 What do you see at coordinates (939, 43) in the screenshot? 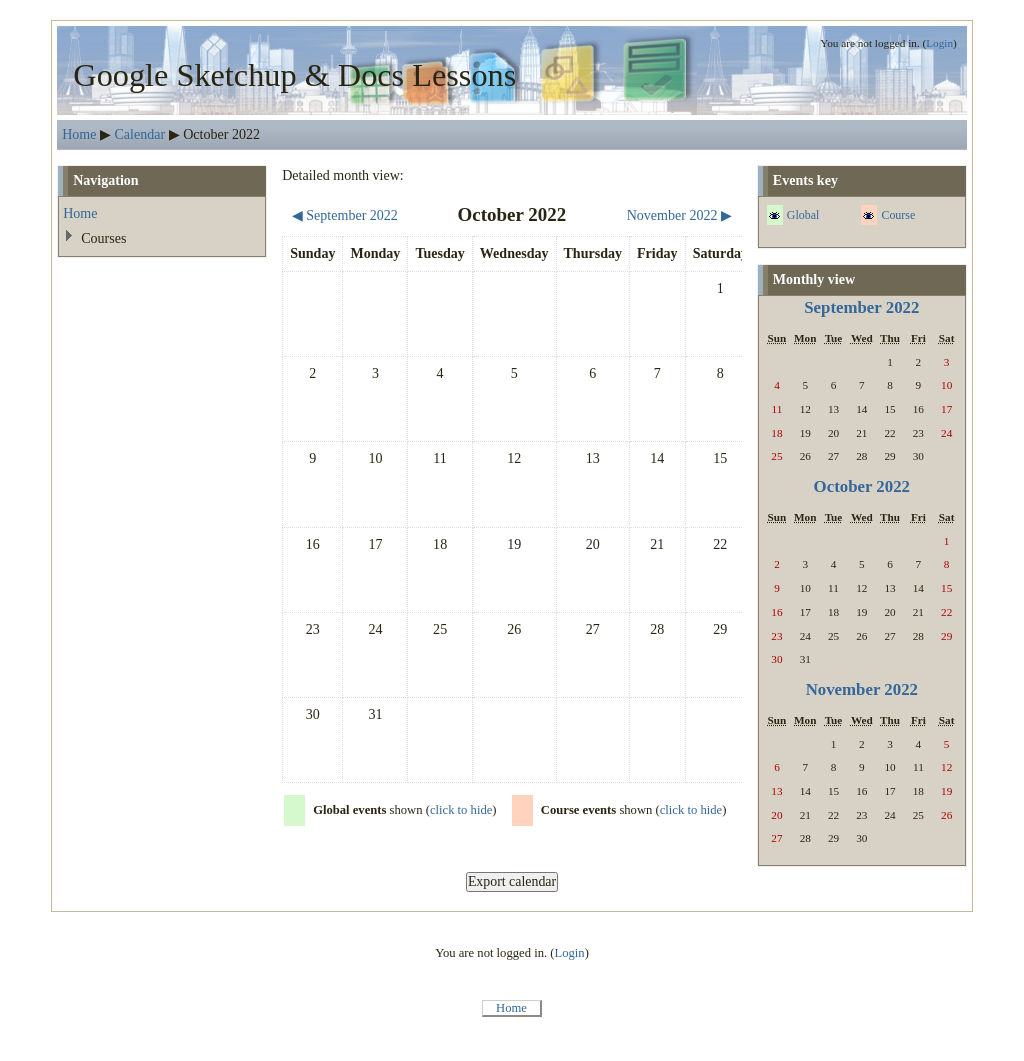
I see `Login` at bounding box center [939, 43].